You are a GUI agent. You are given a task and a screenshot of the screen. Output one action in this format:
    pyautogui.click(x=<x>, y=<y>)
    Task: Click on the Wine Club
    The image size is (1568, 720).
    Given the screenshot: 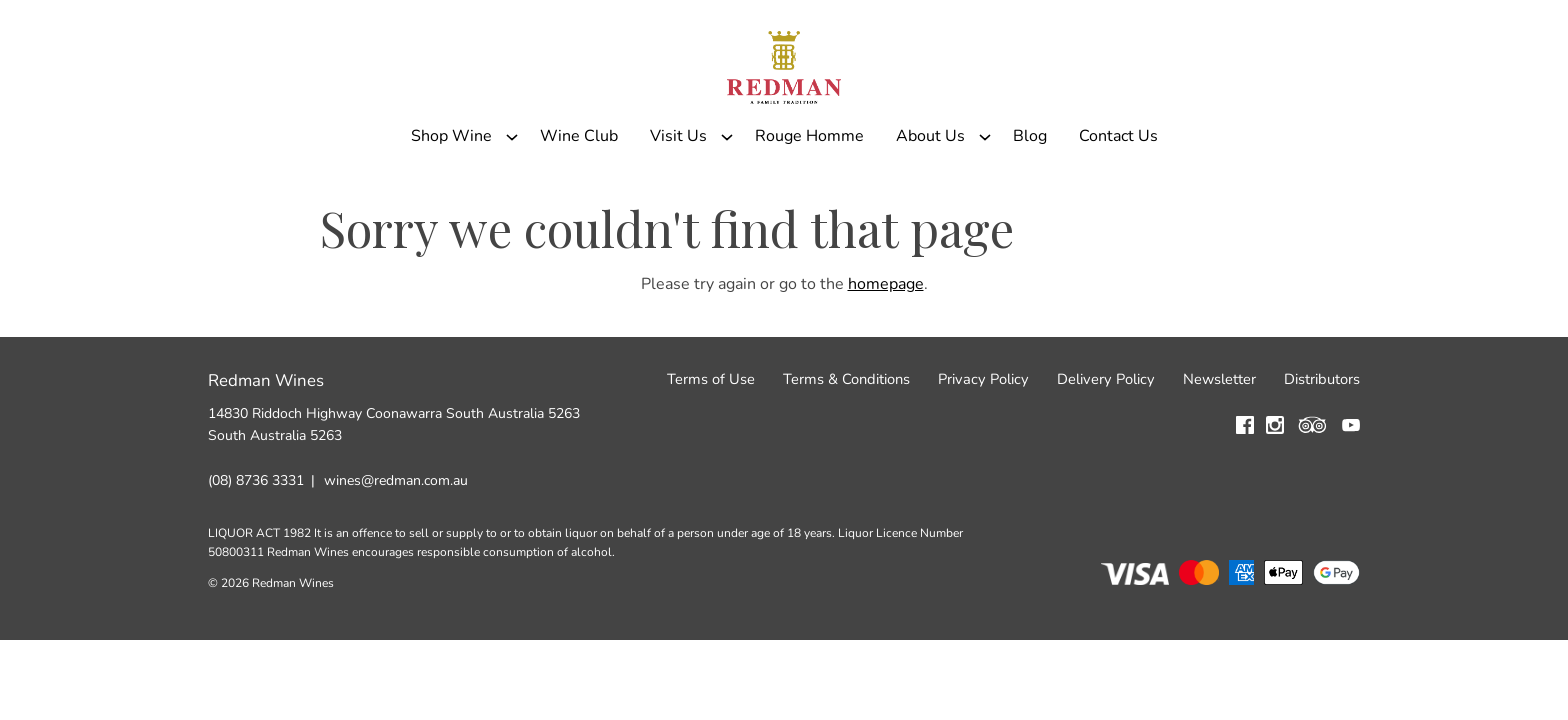 What is the action you would take?
    pyautogui.click(x=579, y=183)
    